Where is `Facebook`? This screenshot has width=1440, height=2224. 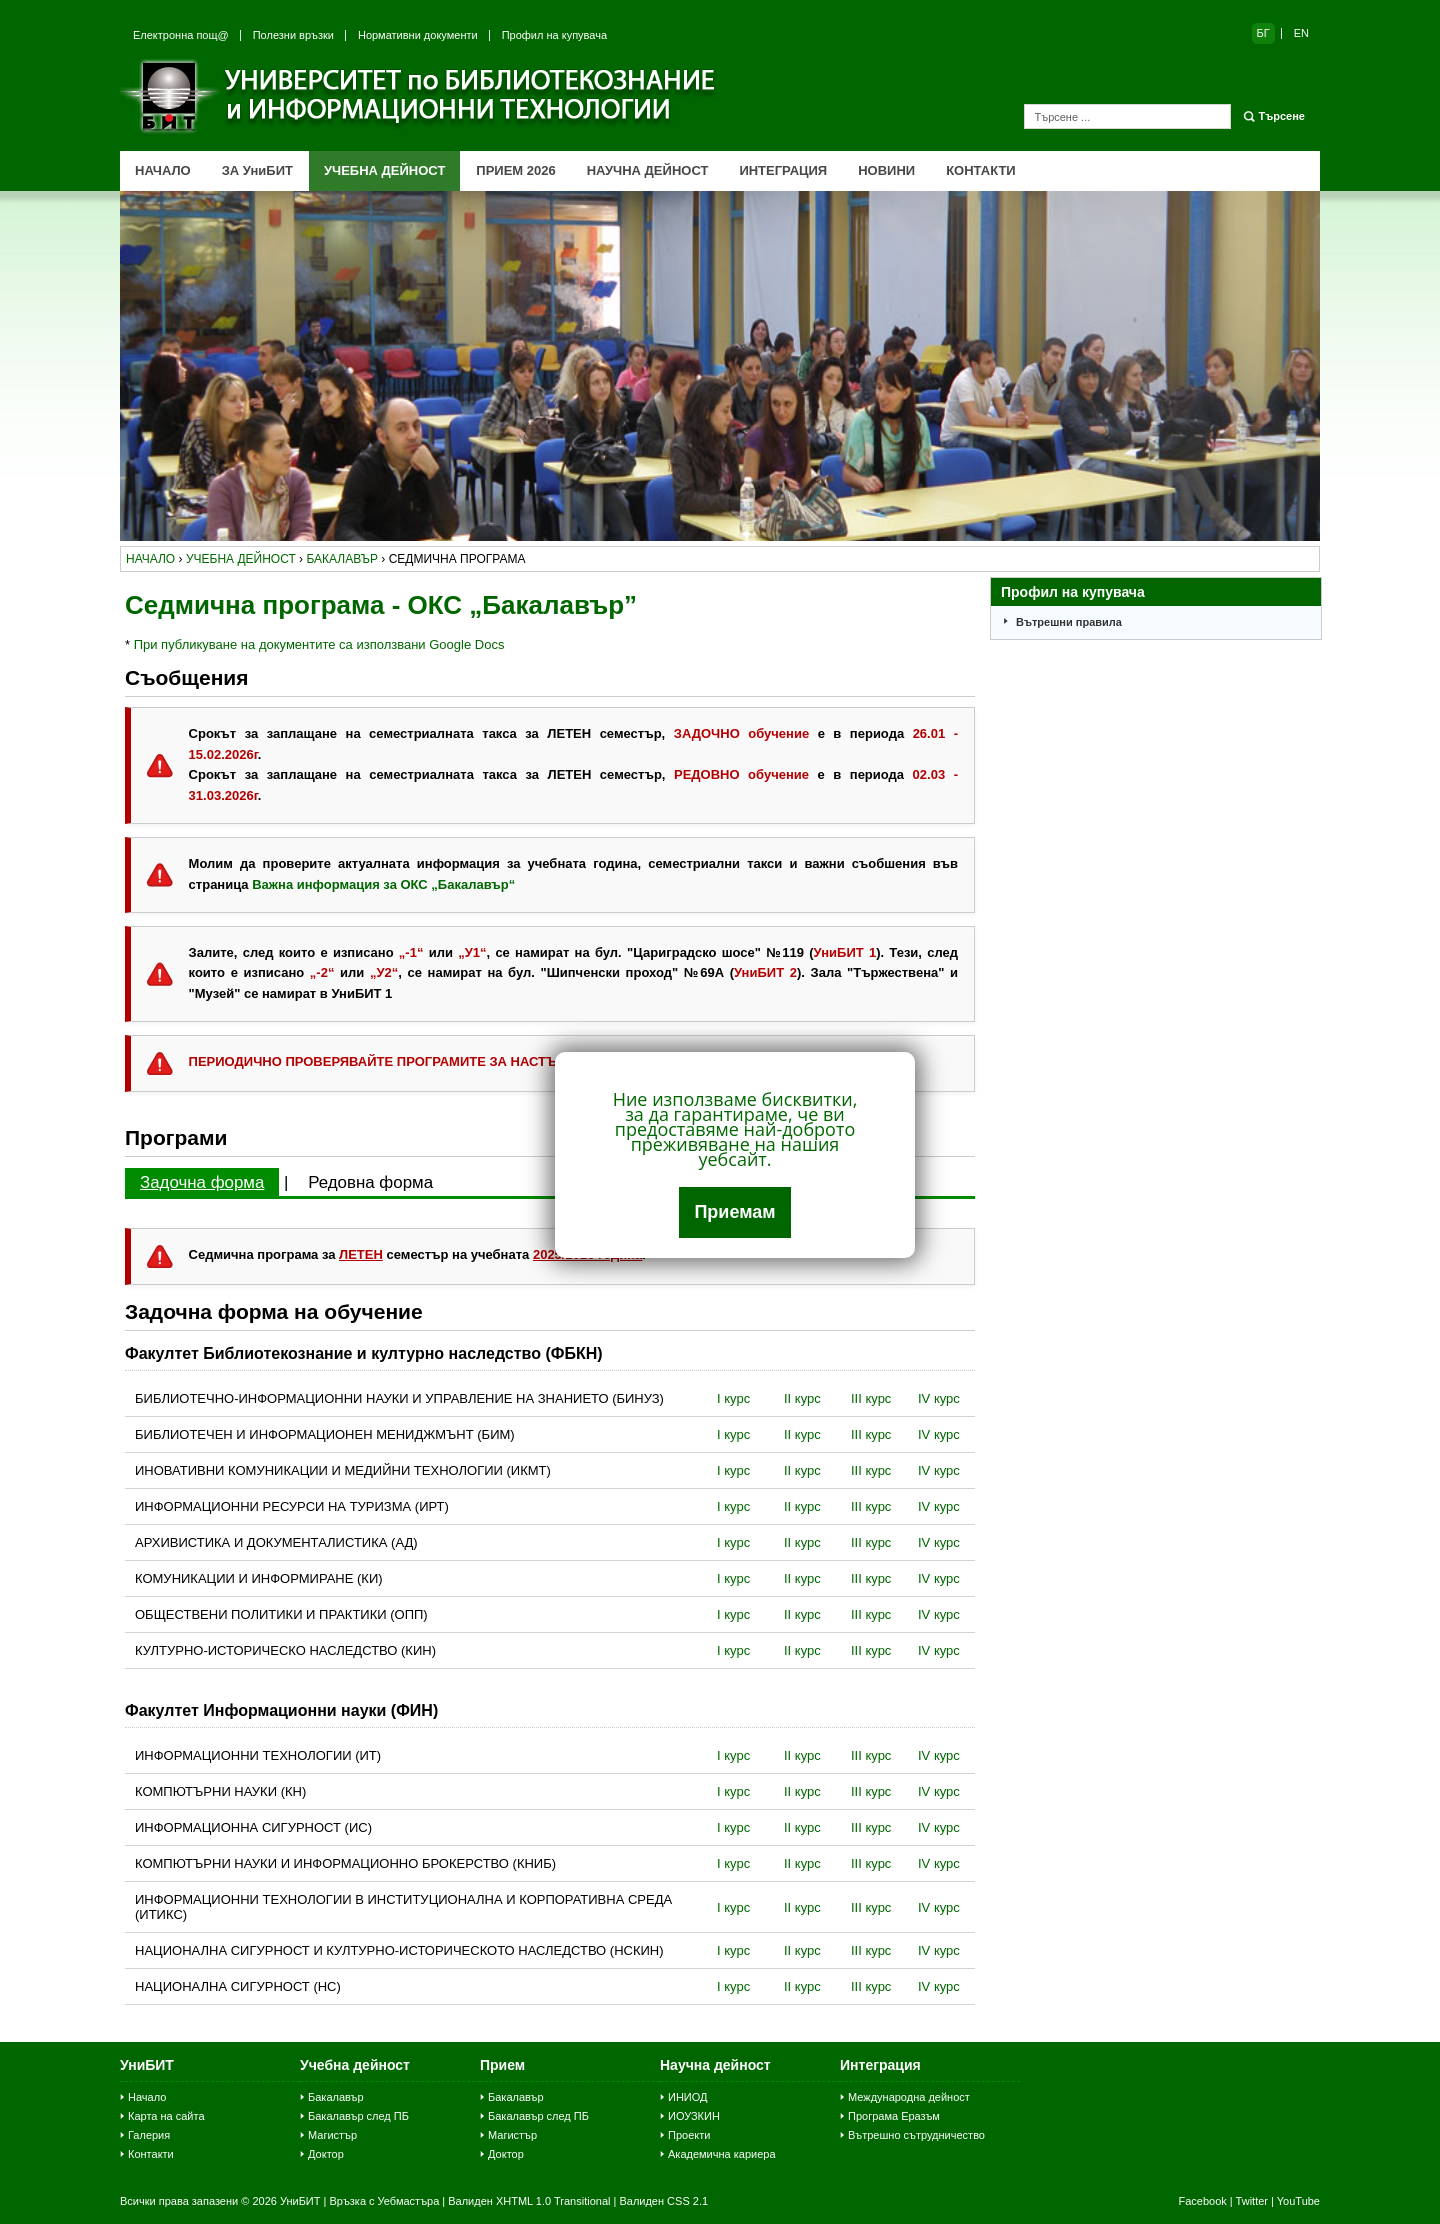 Facebook is located at coordinates (1202, 2201).